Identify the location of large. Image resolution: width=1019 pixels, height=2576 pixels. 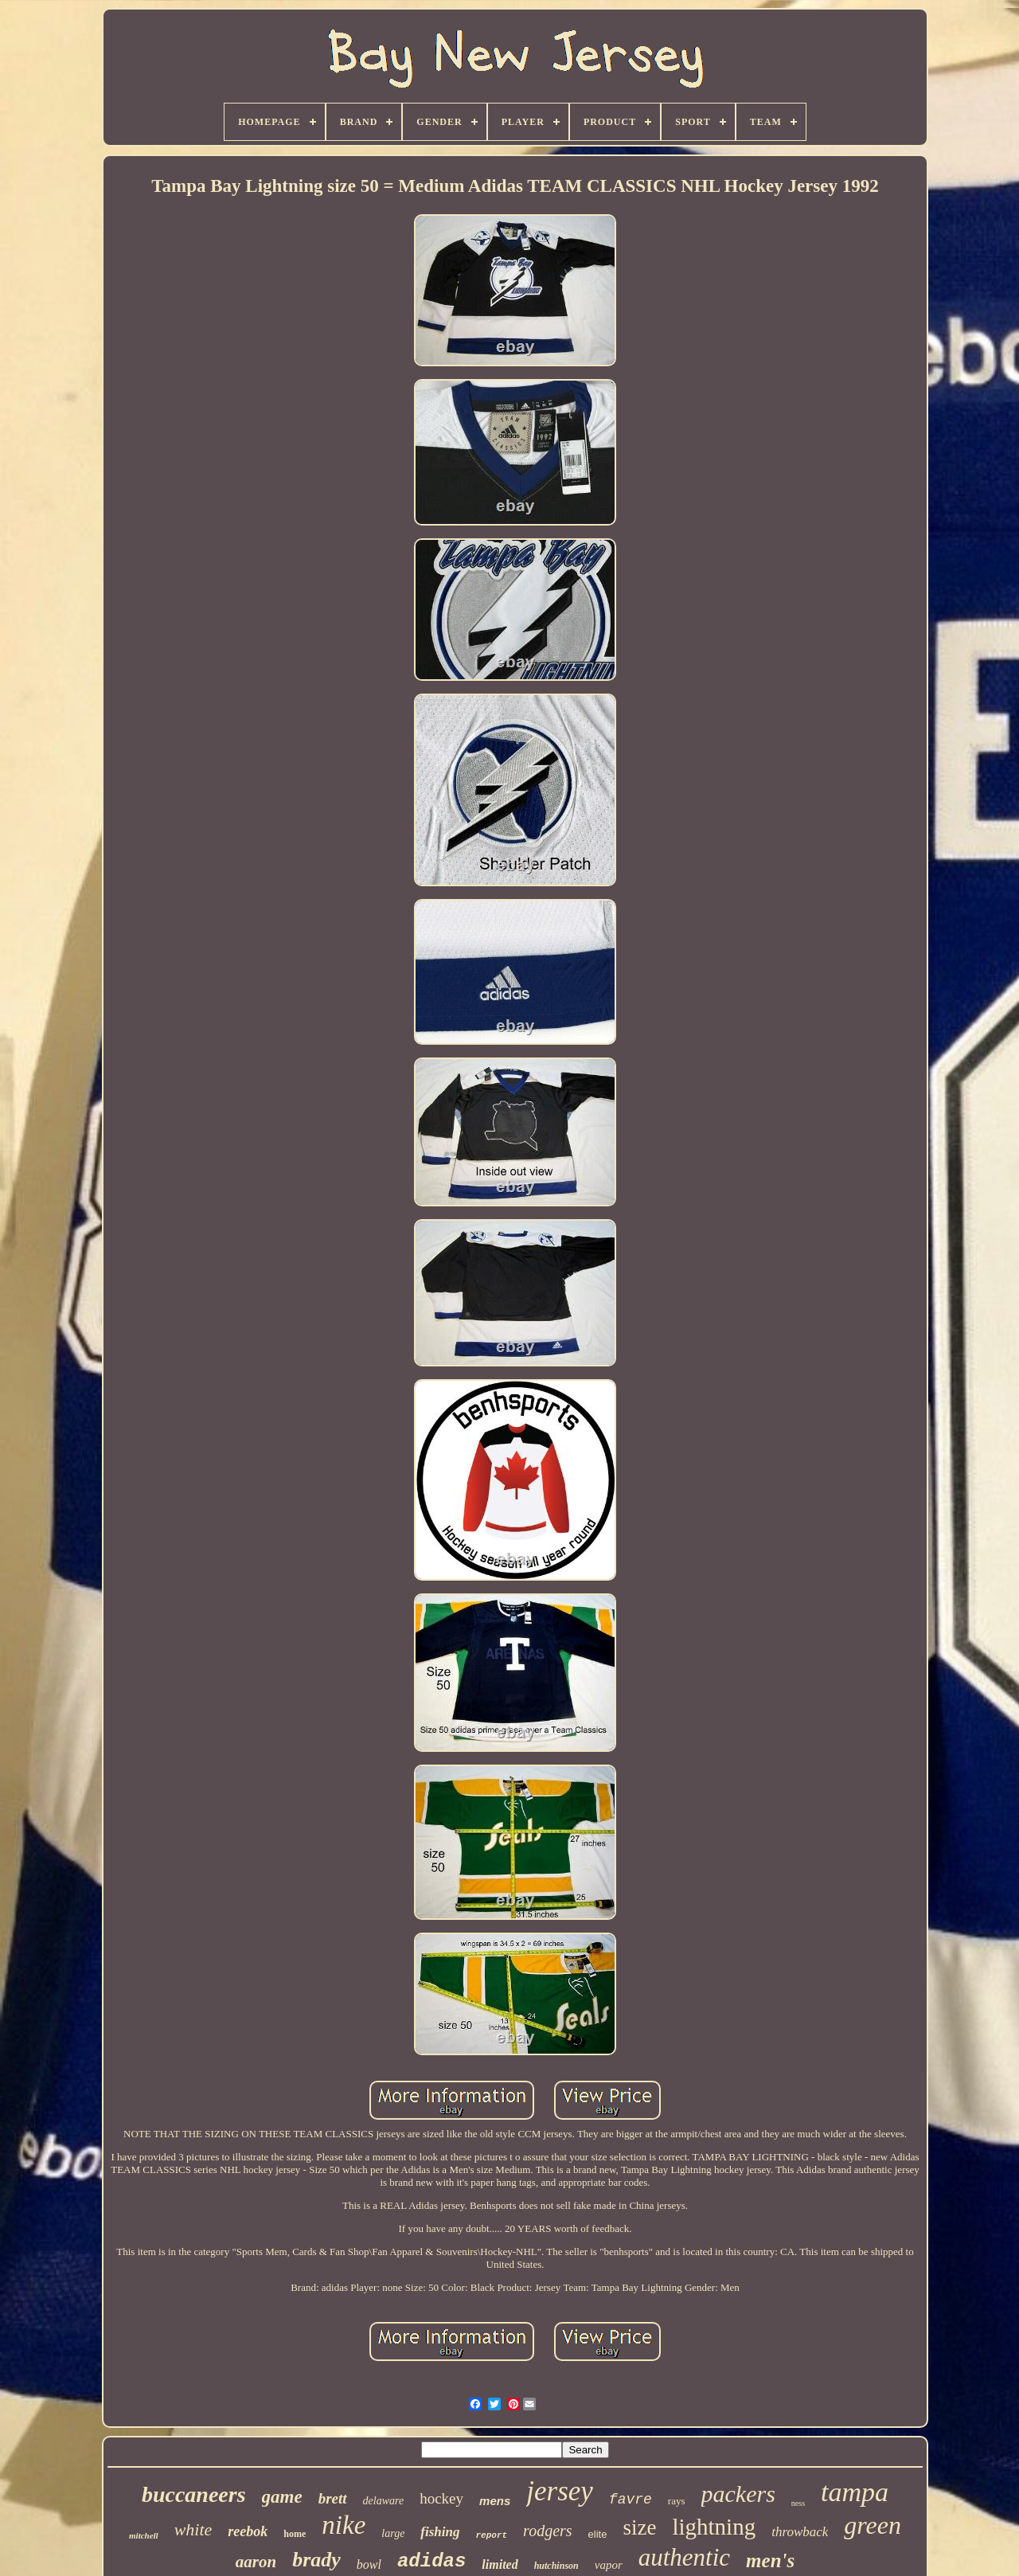
(392, 2533).